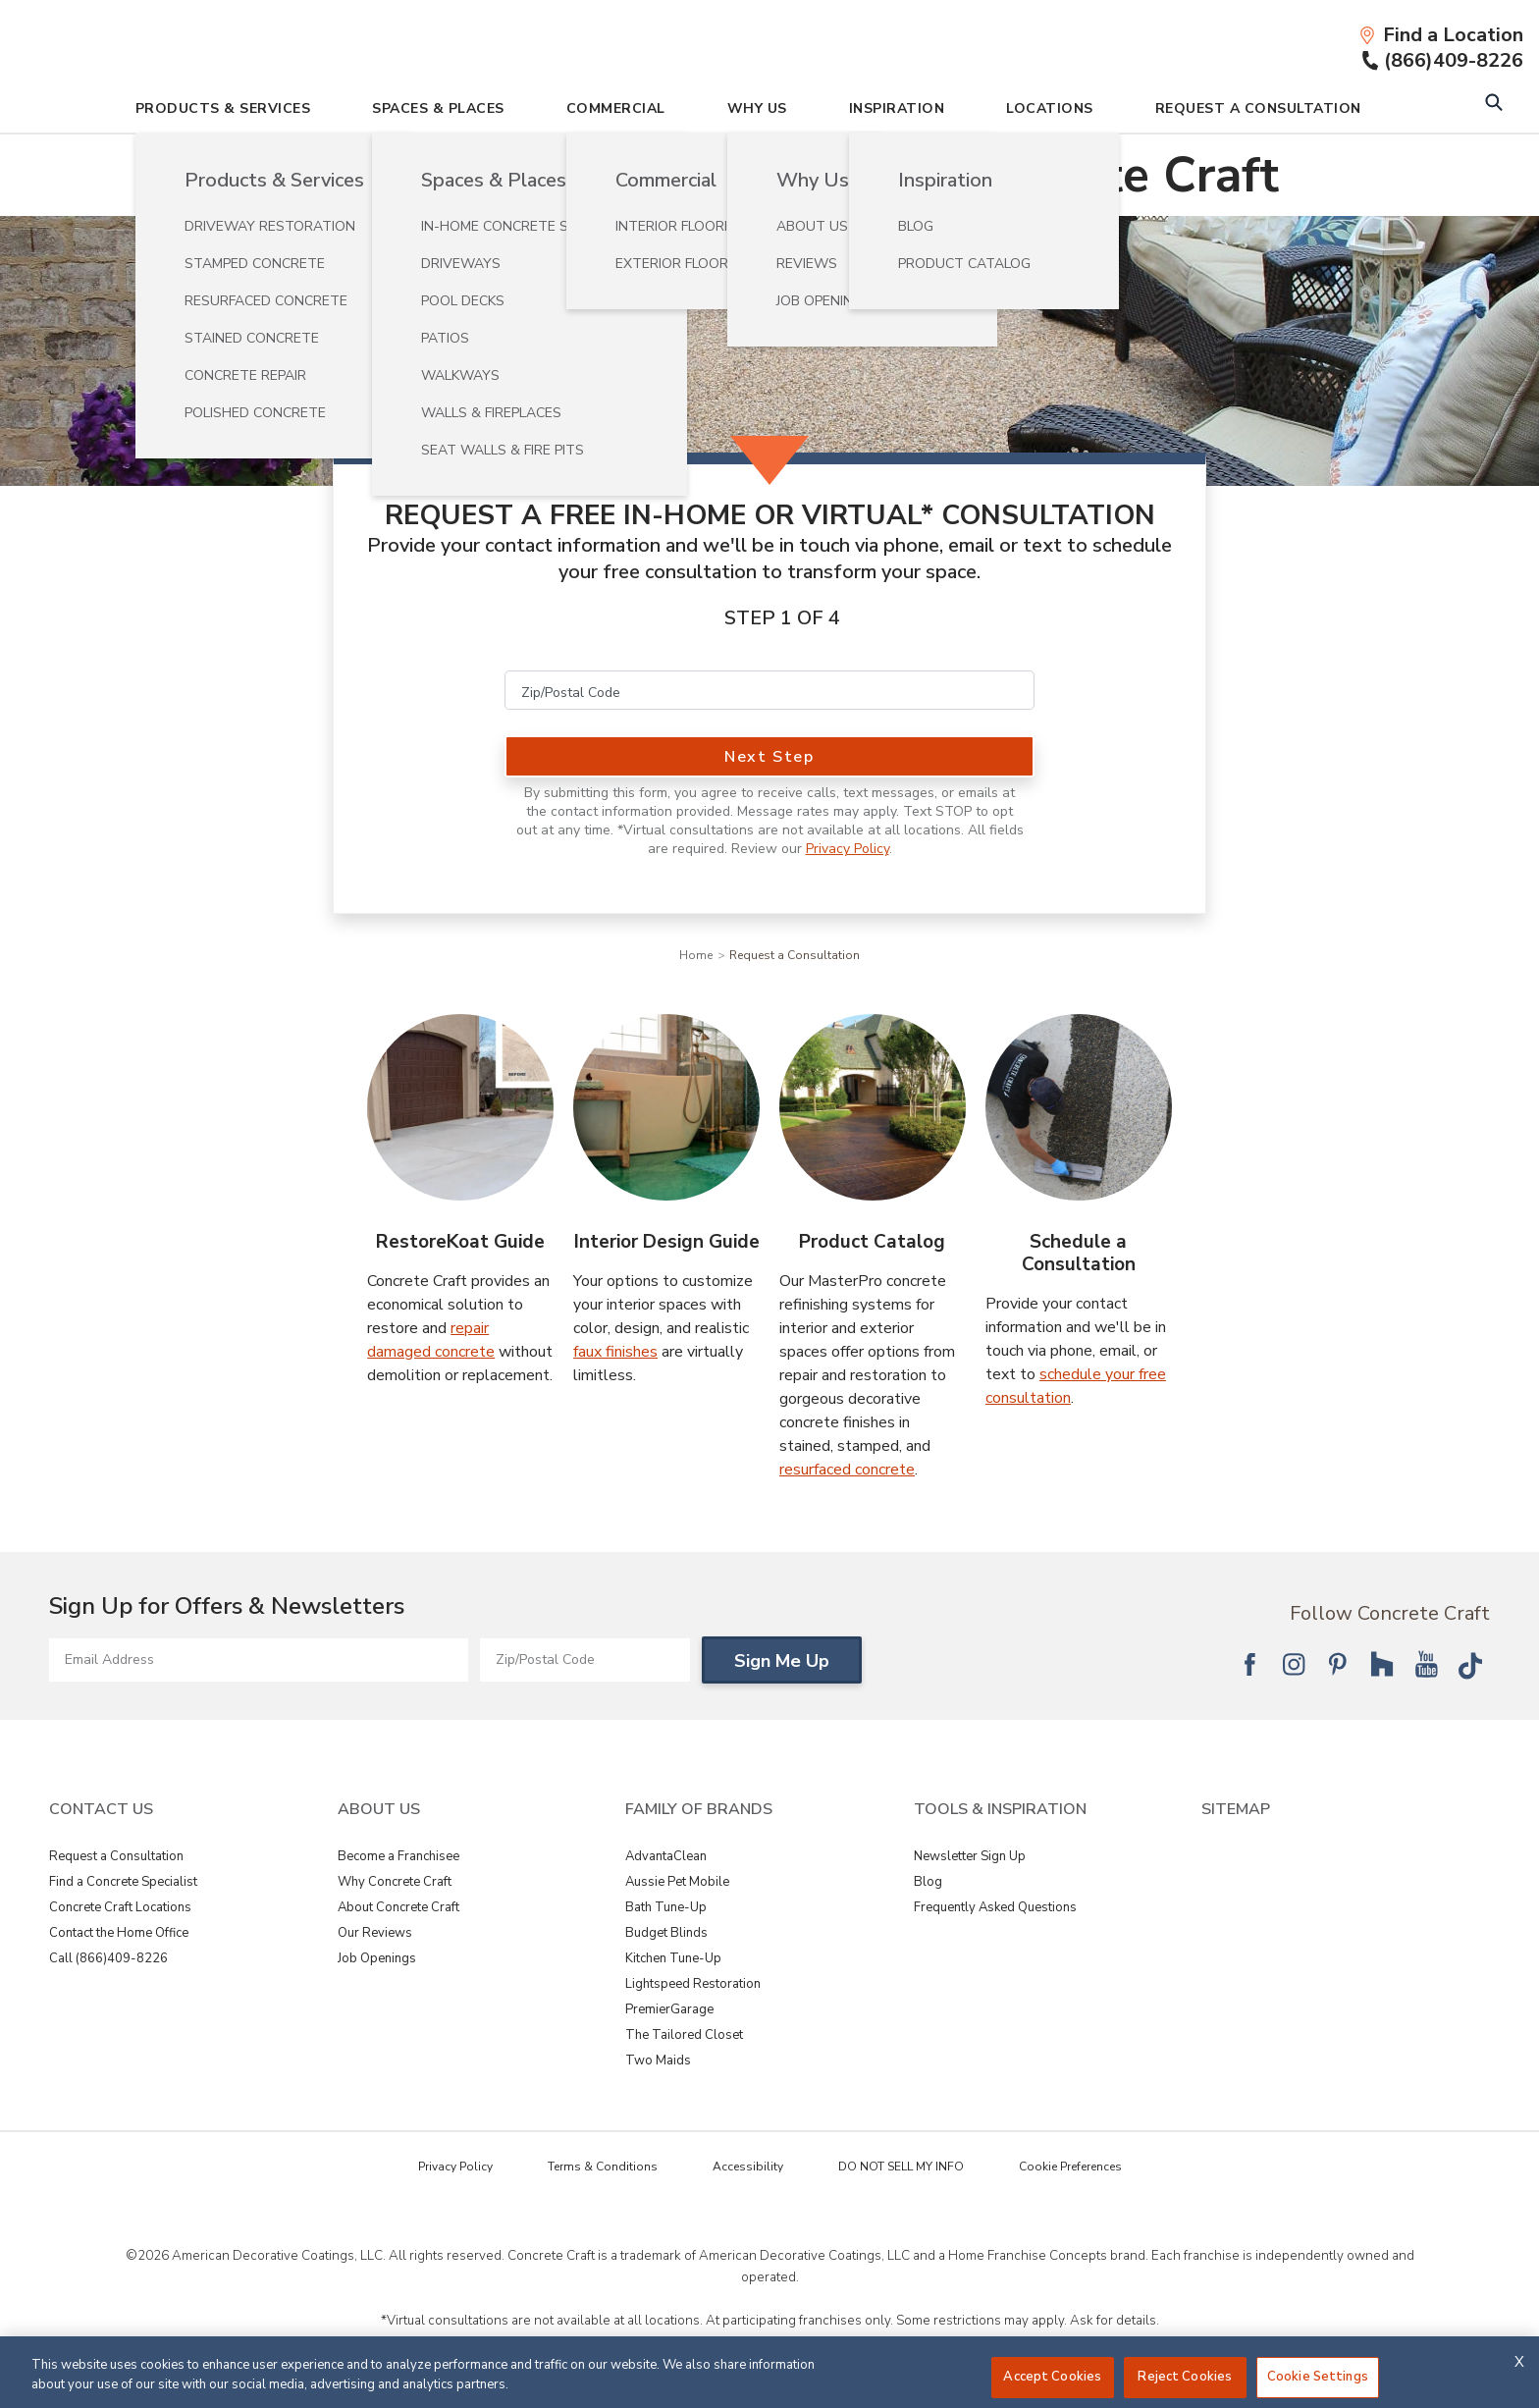 This screenshot has width=1539, height=2408. What do you see at coordinates (1337, 1666) in the screenshot?
I see `[Follow National Pinterest]` at bounding box center [1337, 1666].